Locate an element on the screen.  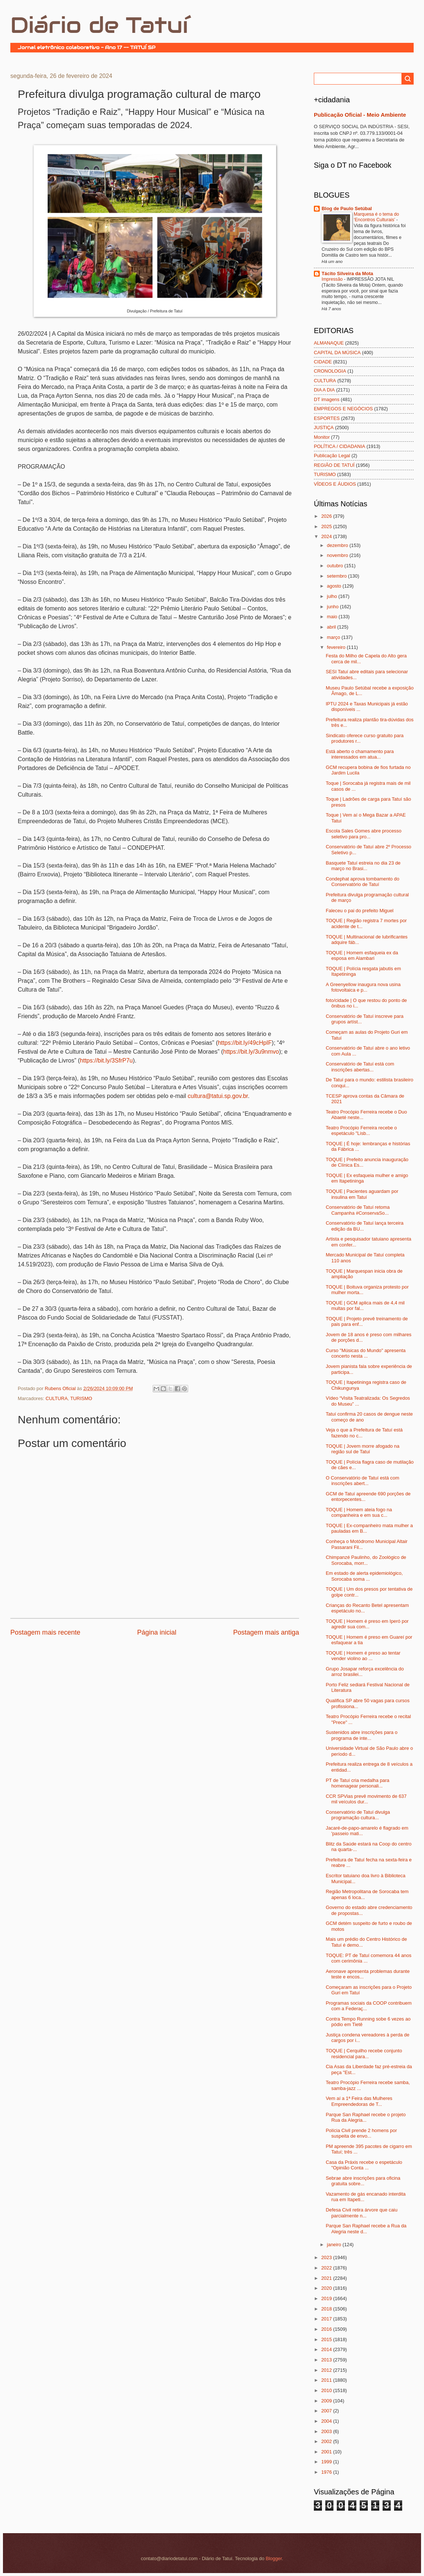
2025 is located at coordinates (327, 526).